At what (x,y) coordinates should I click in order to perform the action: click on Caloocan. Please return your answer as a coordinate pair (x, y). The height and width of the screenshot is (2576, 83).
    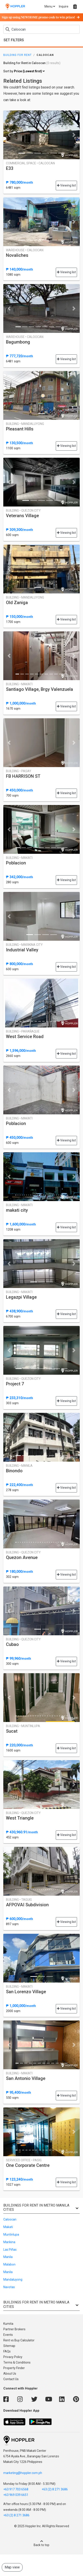
    Looking at the image, I should click on (9, 2219).